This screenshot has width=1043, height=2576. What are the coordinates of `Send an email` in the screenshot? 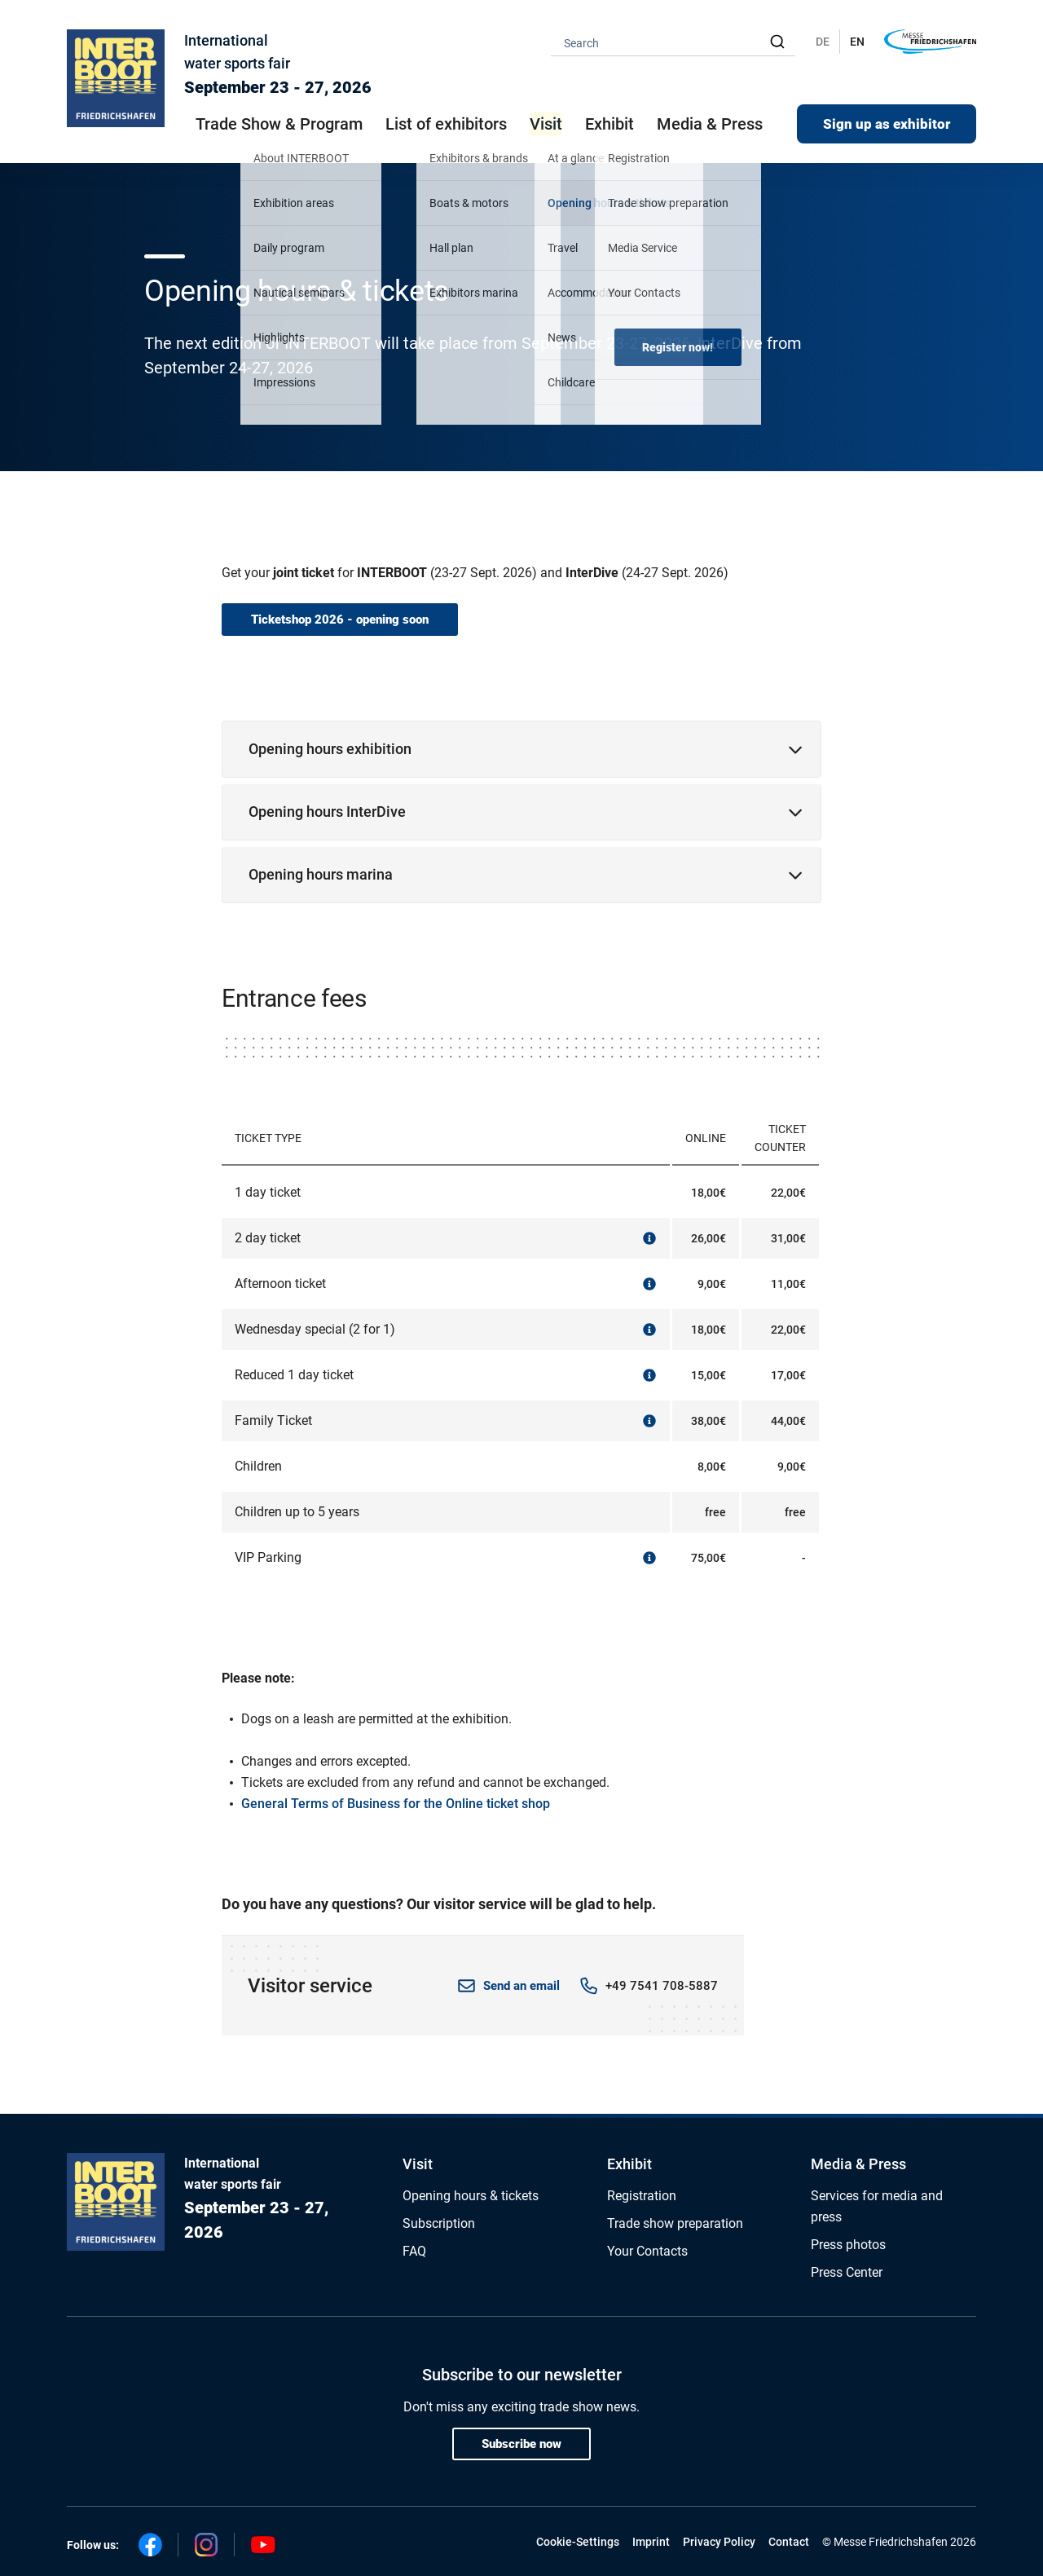 It's located at (521, 1985).